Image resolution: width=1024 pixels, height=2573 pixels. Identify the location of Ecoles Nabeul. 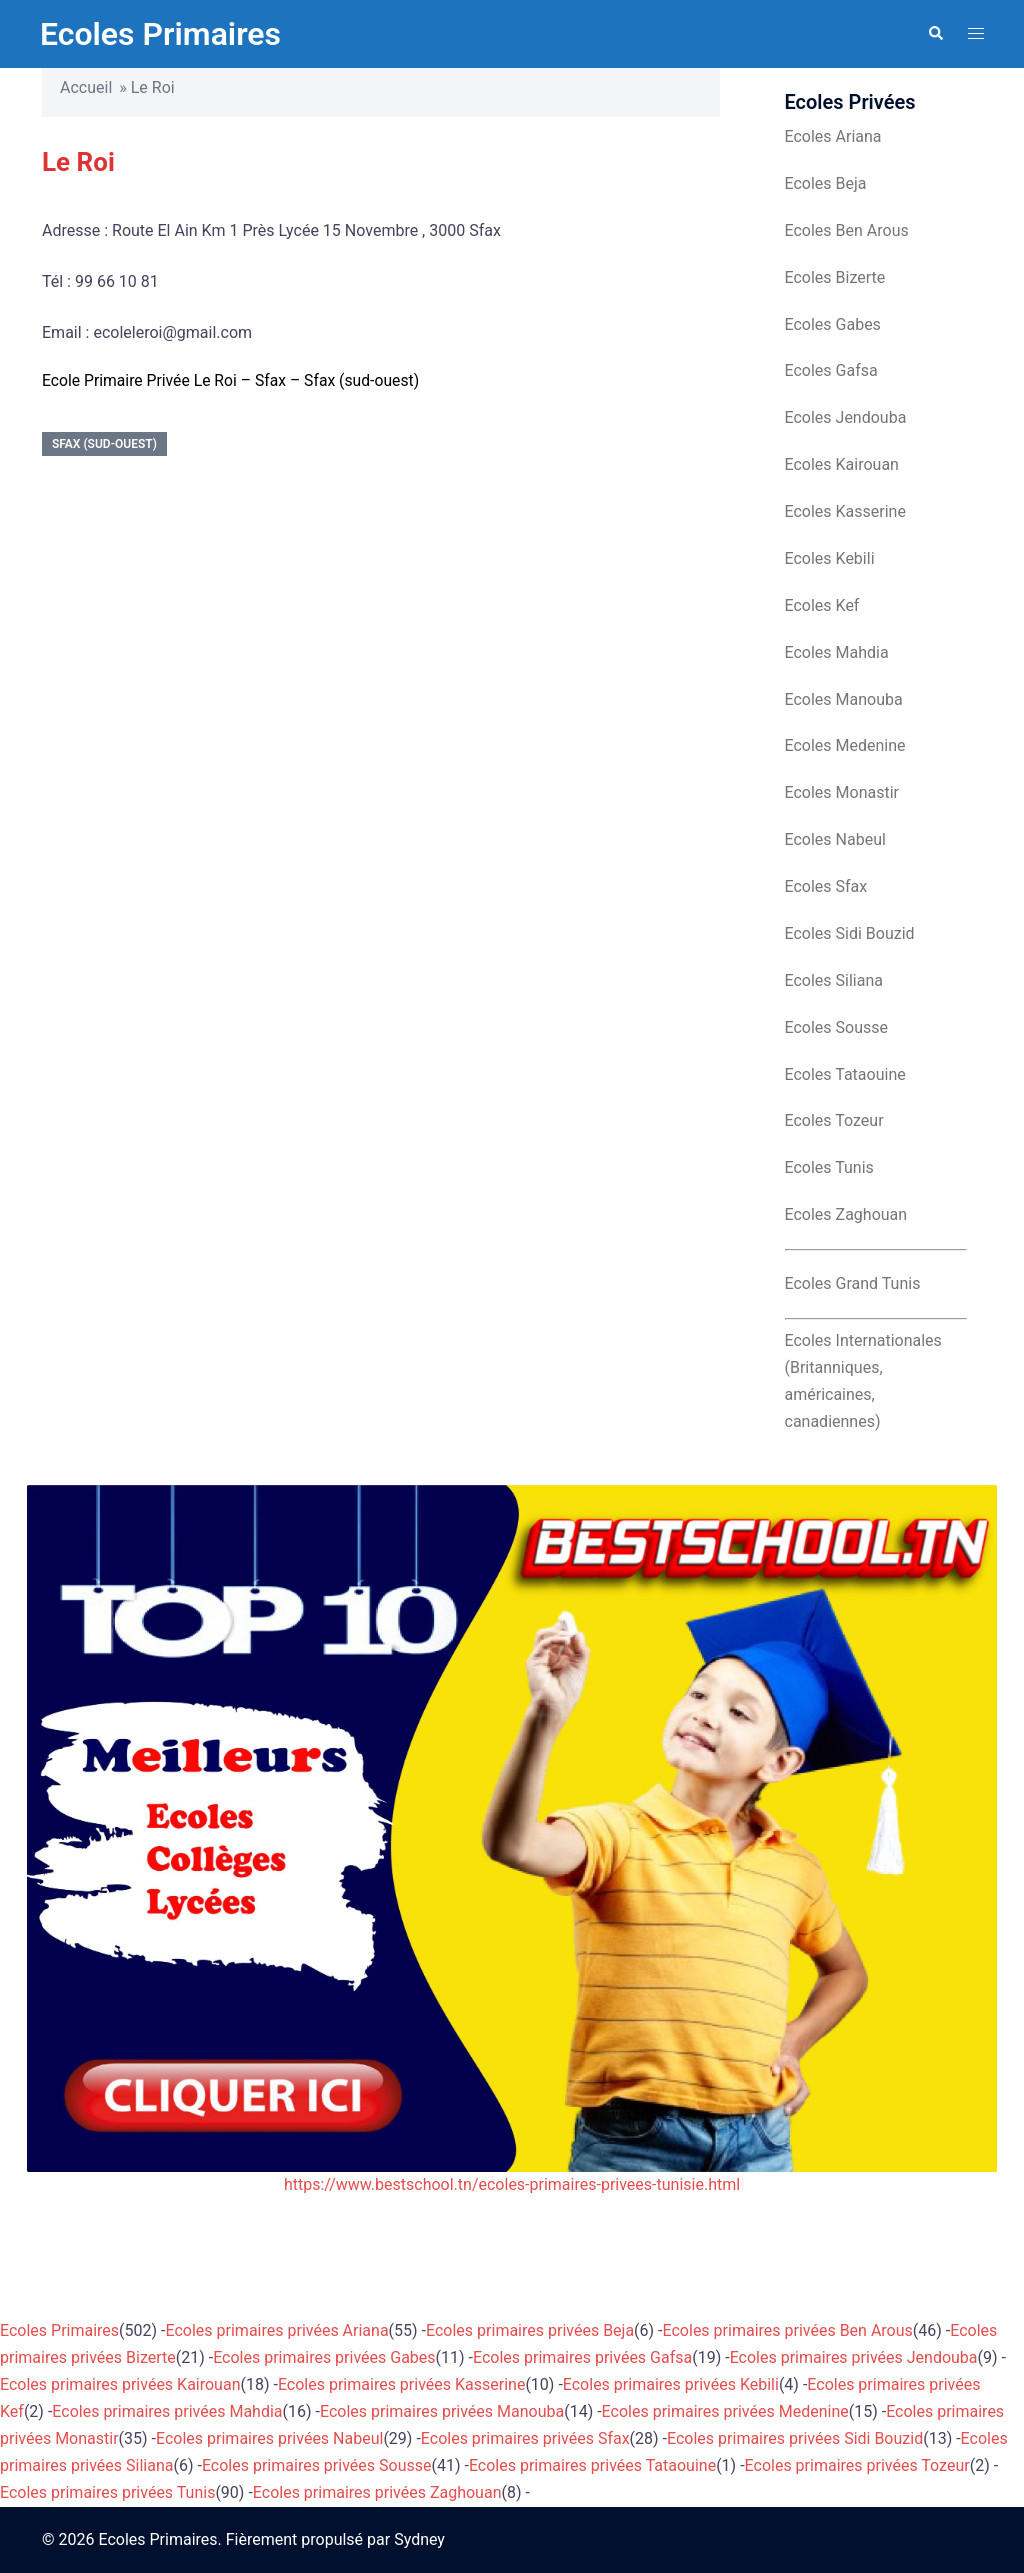
(835, 839).